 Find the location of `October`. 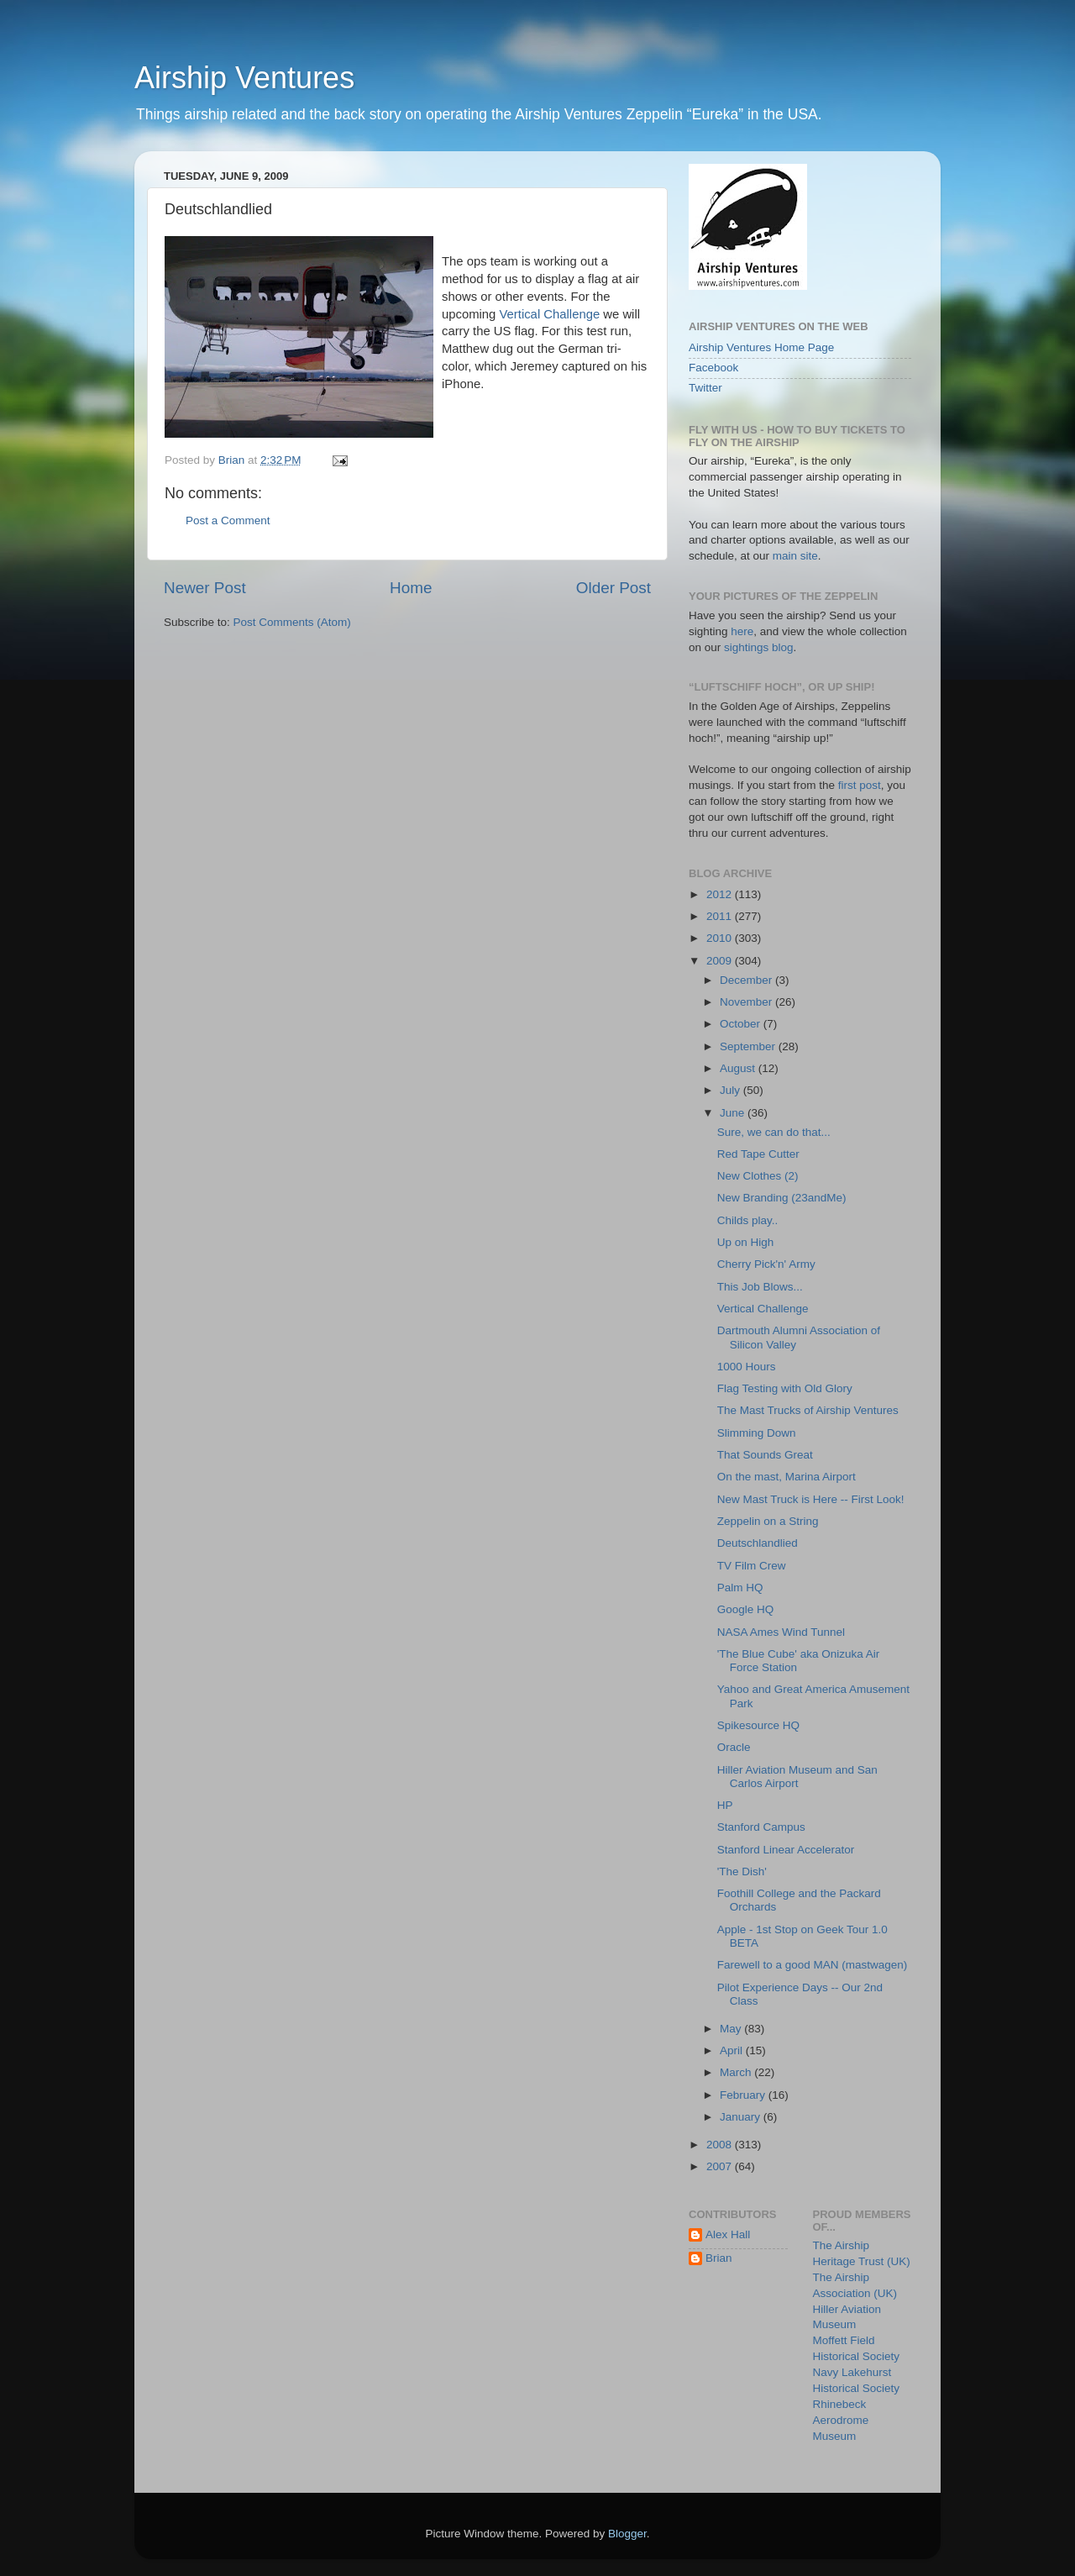

October is located at coordinates (741, 1023).